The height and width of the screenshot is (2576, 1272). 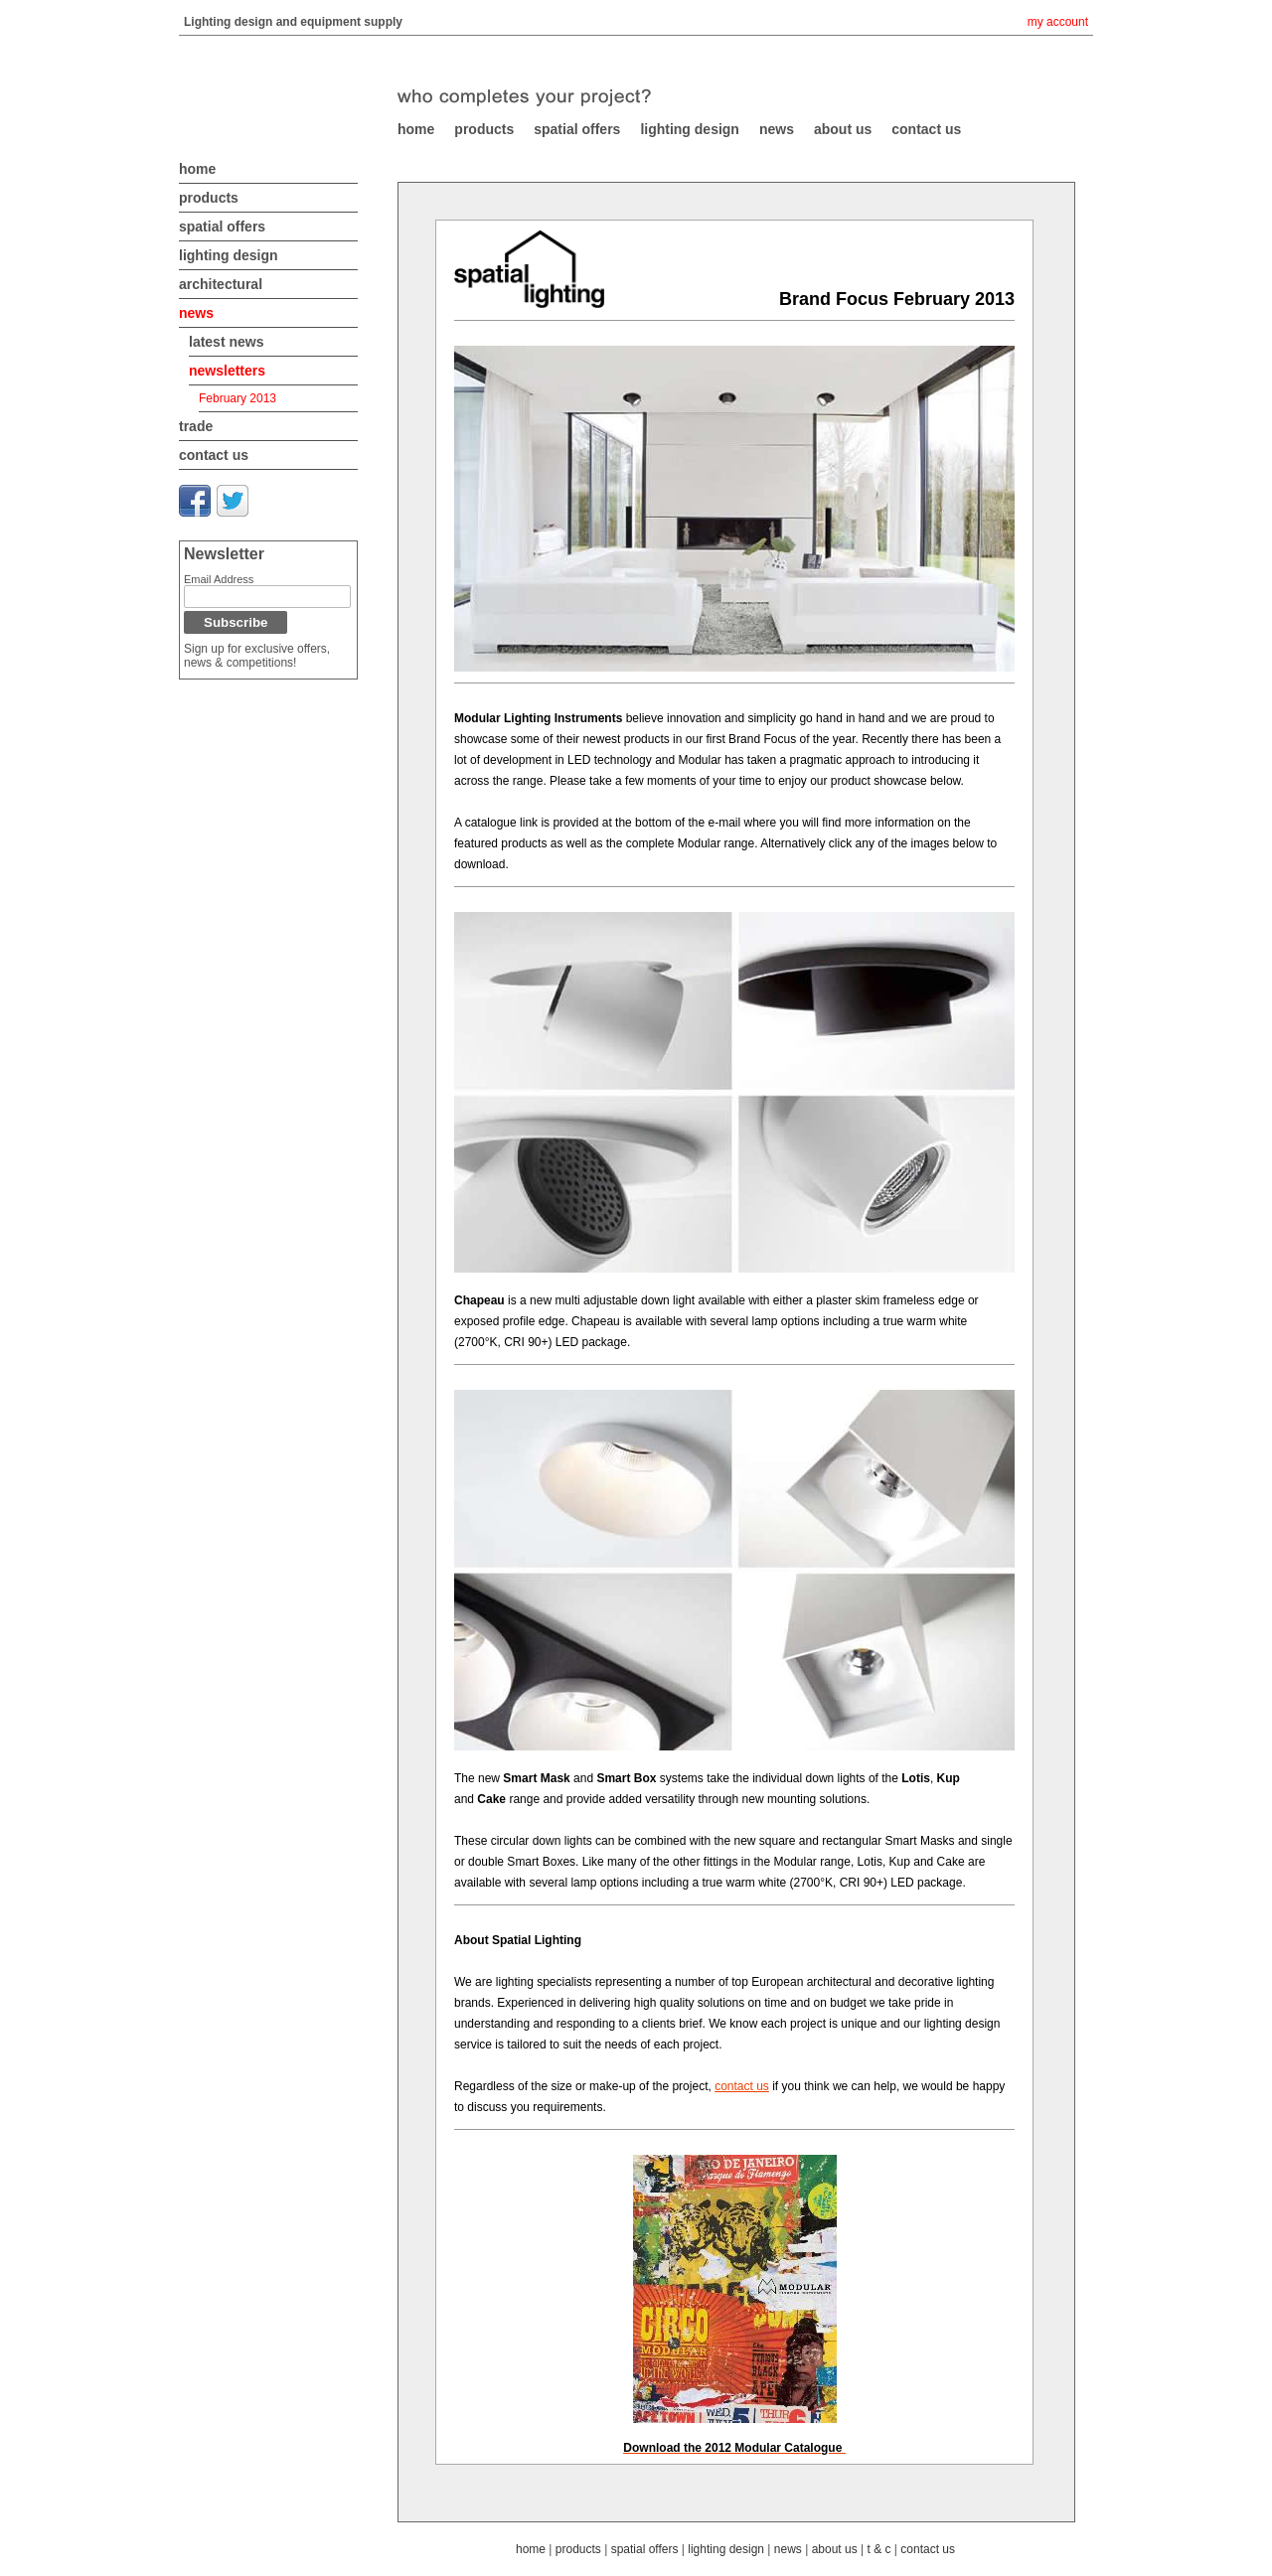 I want to click on my account, so click(x=1058, y=22).